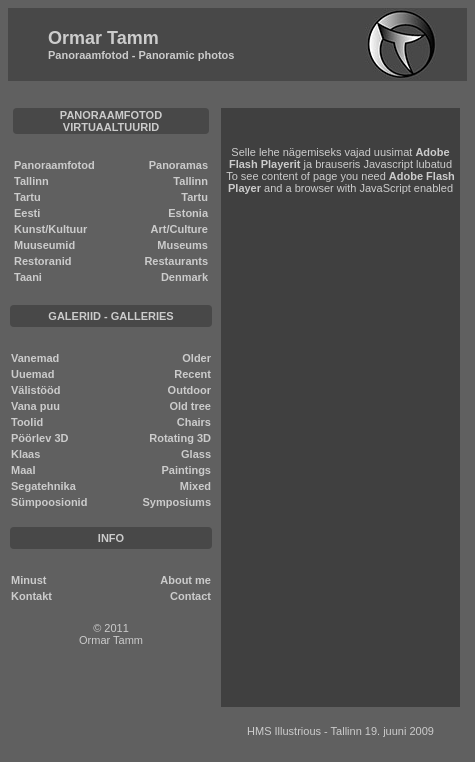  I want to click on Art/Culture, so click(179, 229).